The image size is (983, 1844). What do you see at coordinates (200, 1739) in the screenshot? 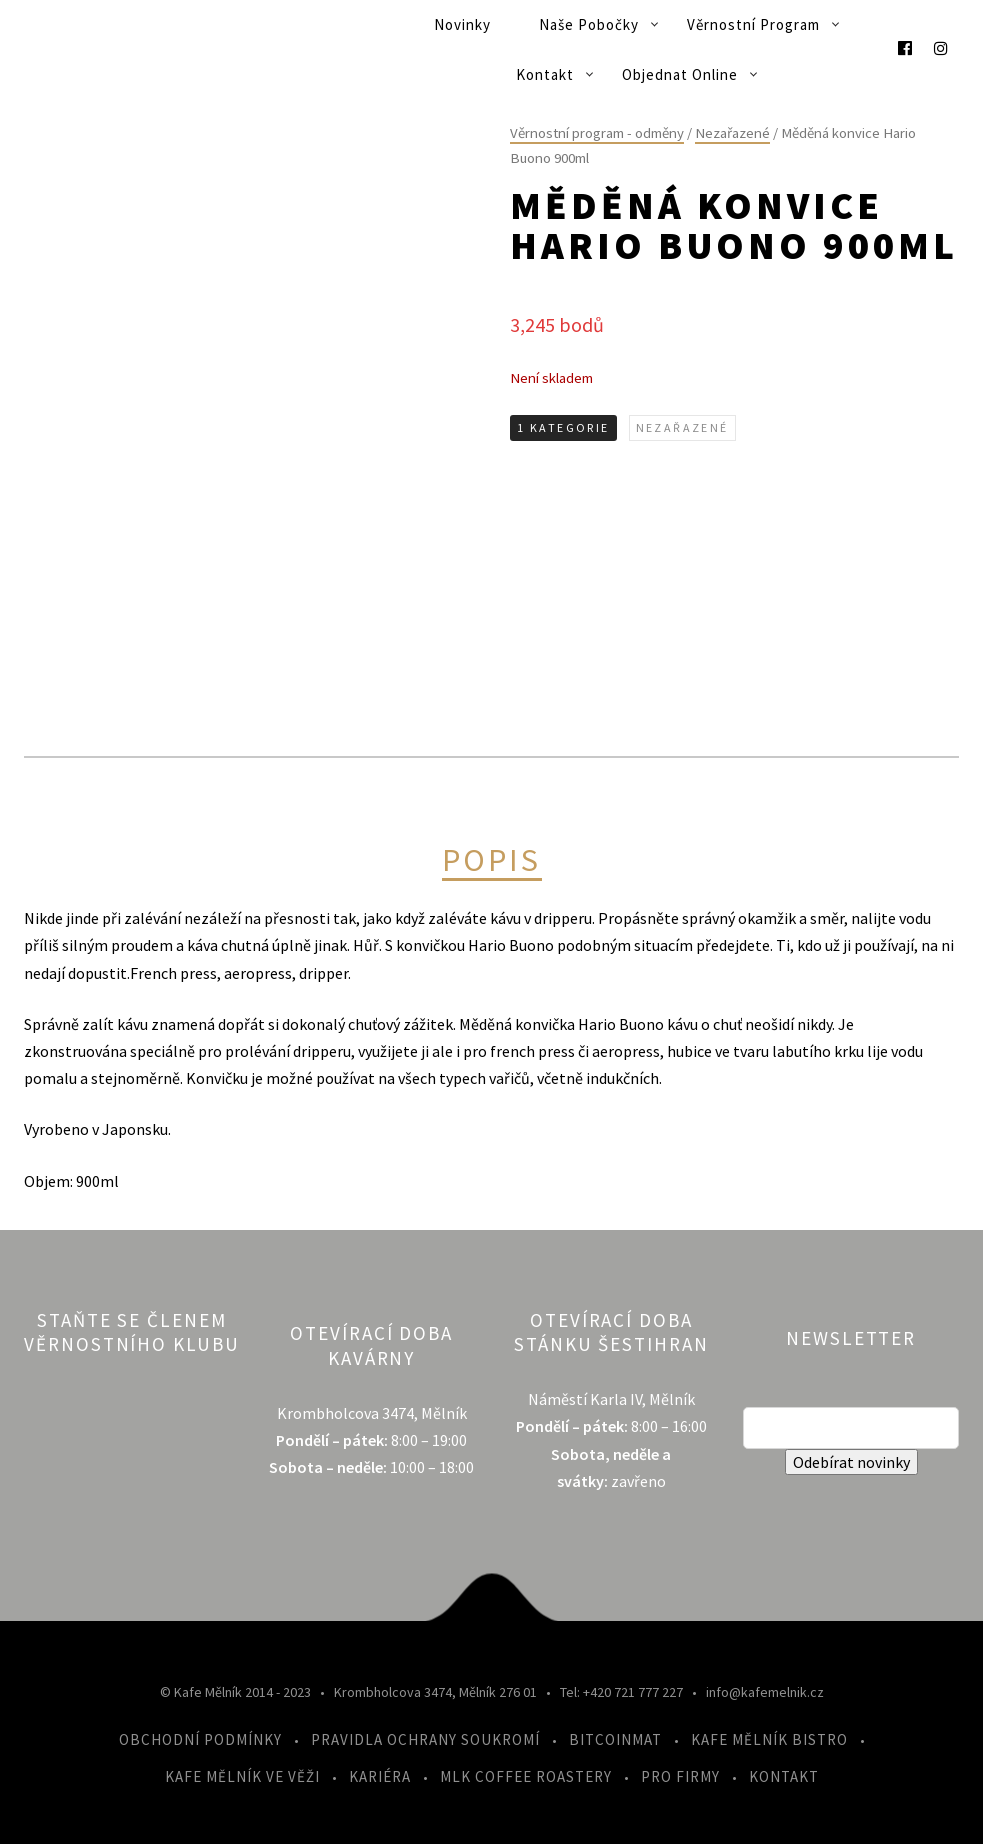
I see `Obchodní podmínky` at bounding box center [200, 1739].